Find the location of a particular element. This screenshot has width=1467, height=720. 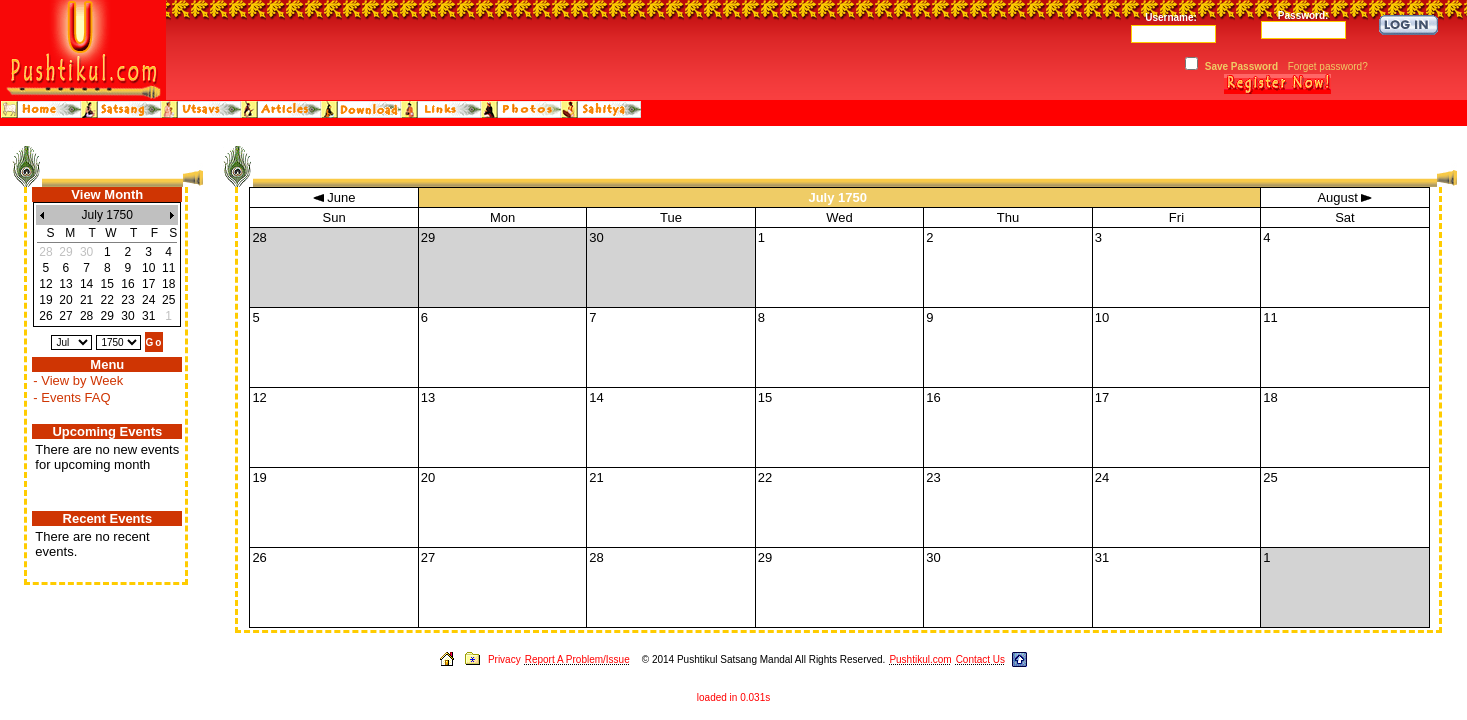

15 is located at coordinates (107, 284).